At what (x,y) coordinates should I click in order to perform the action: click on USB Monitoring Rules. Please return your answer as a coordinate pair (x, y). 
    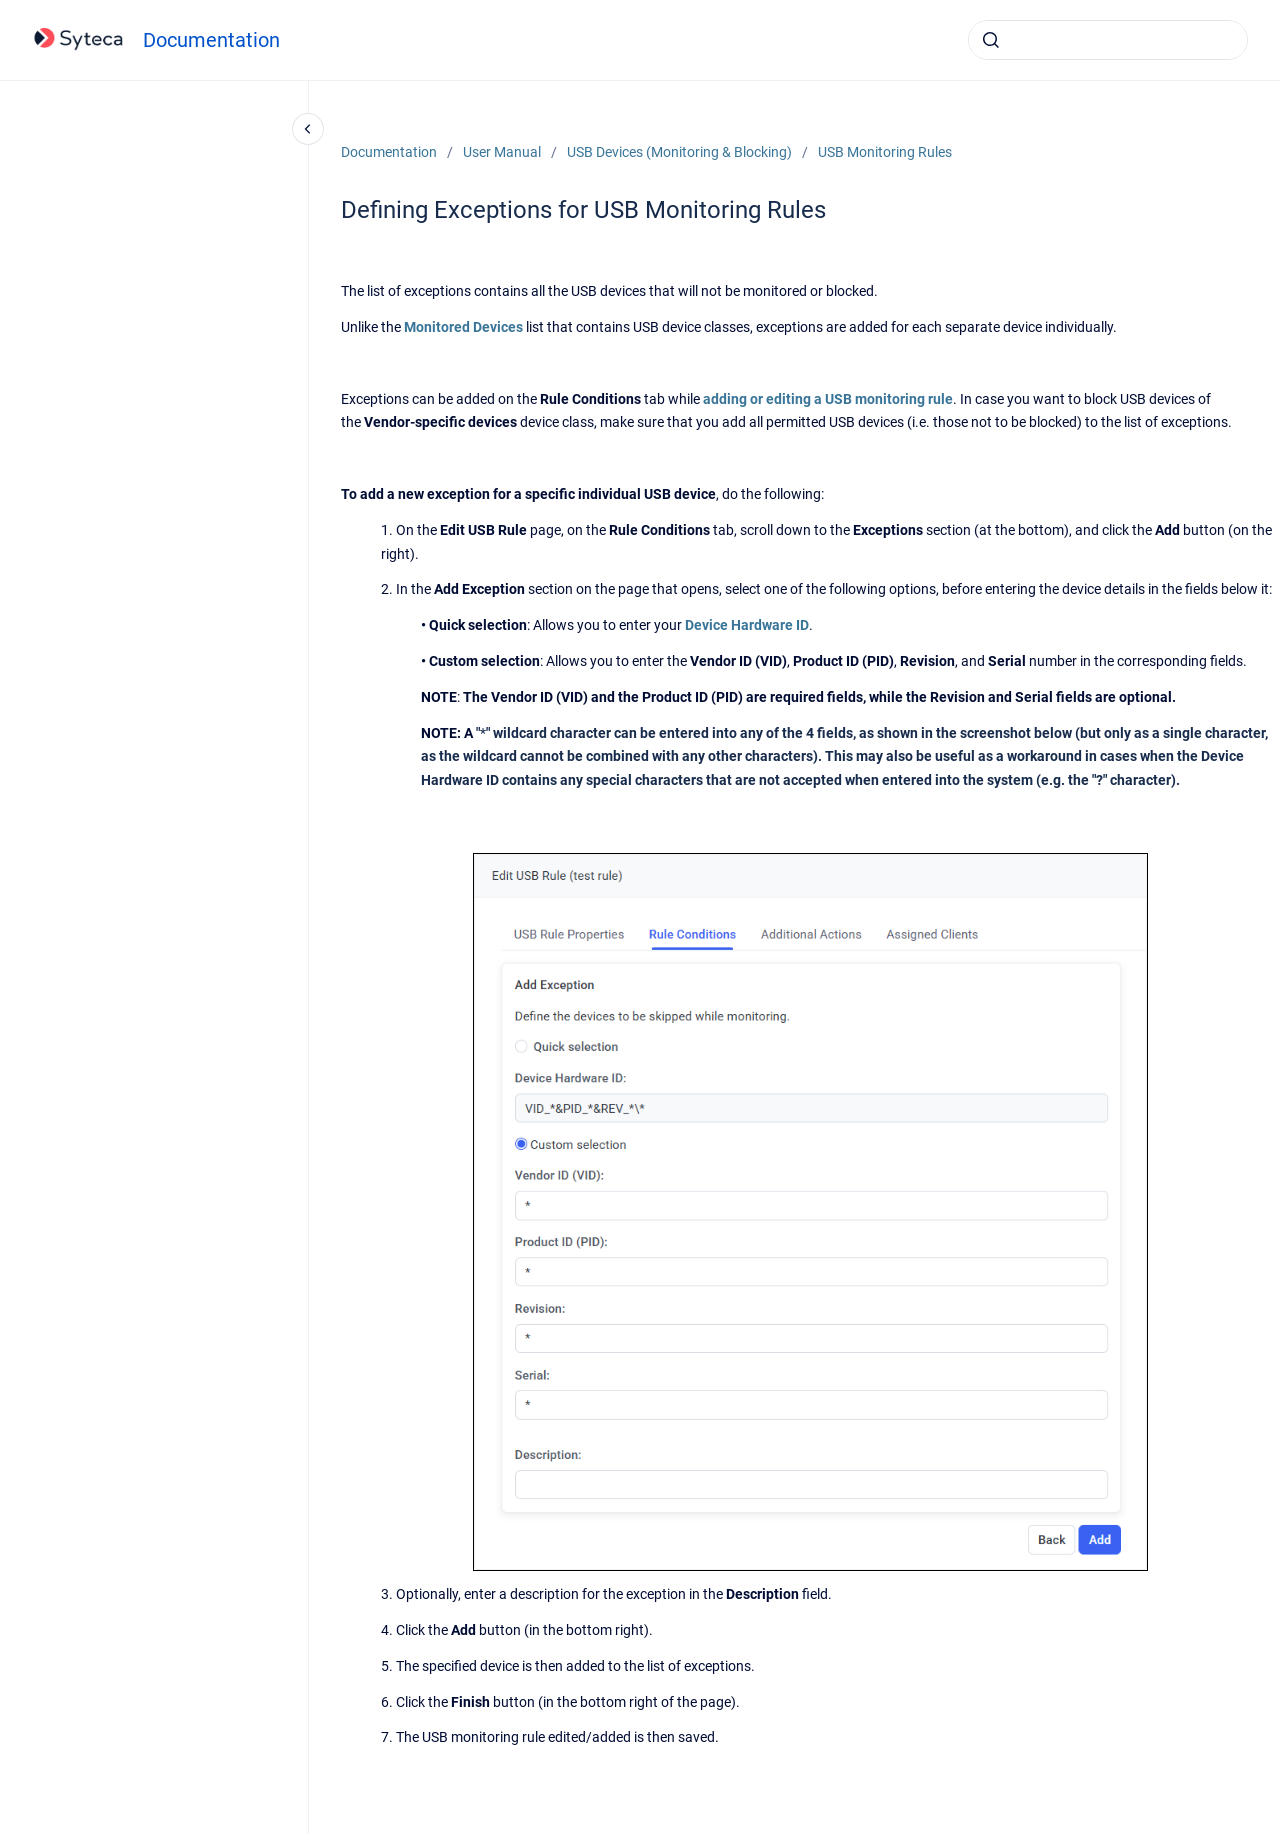
    Looking at the image, I should click on (885, 152).